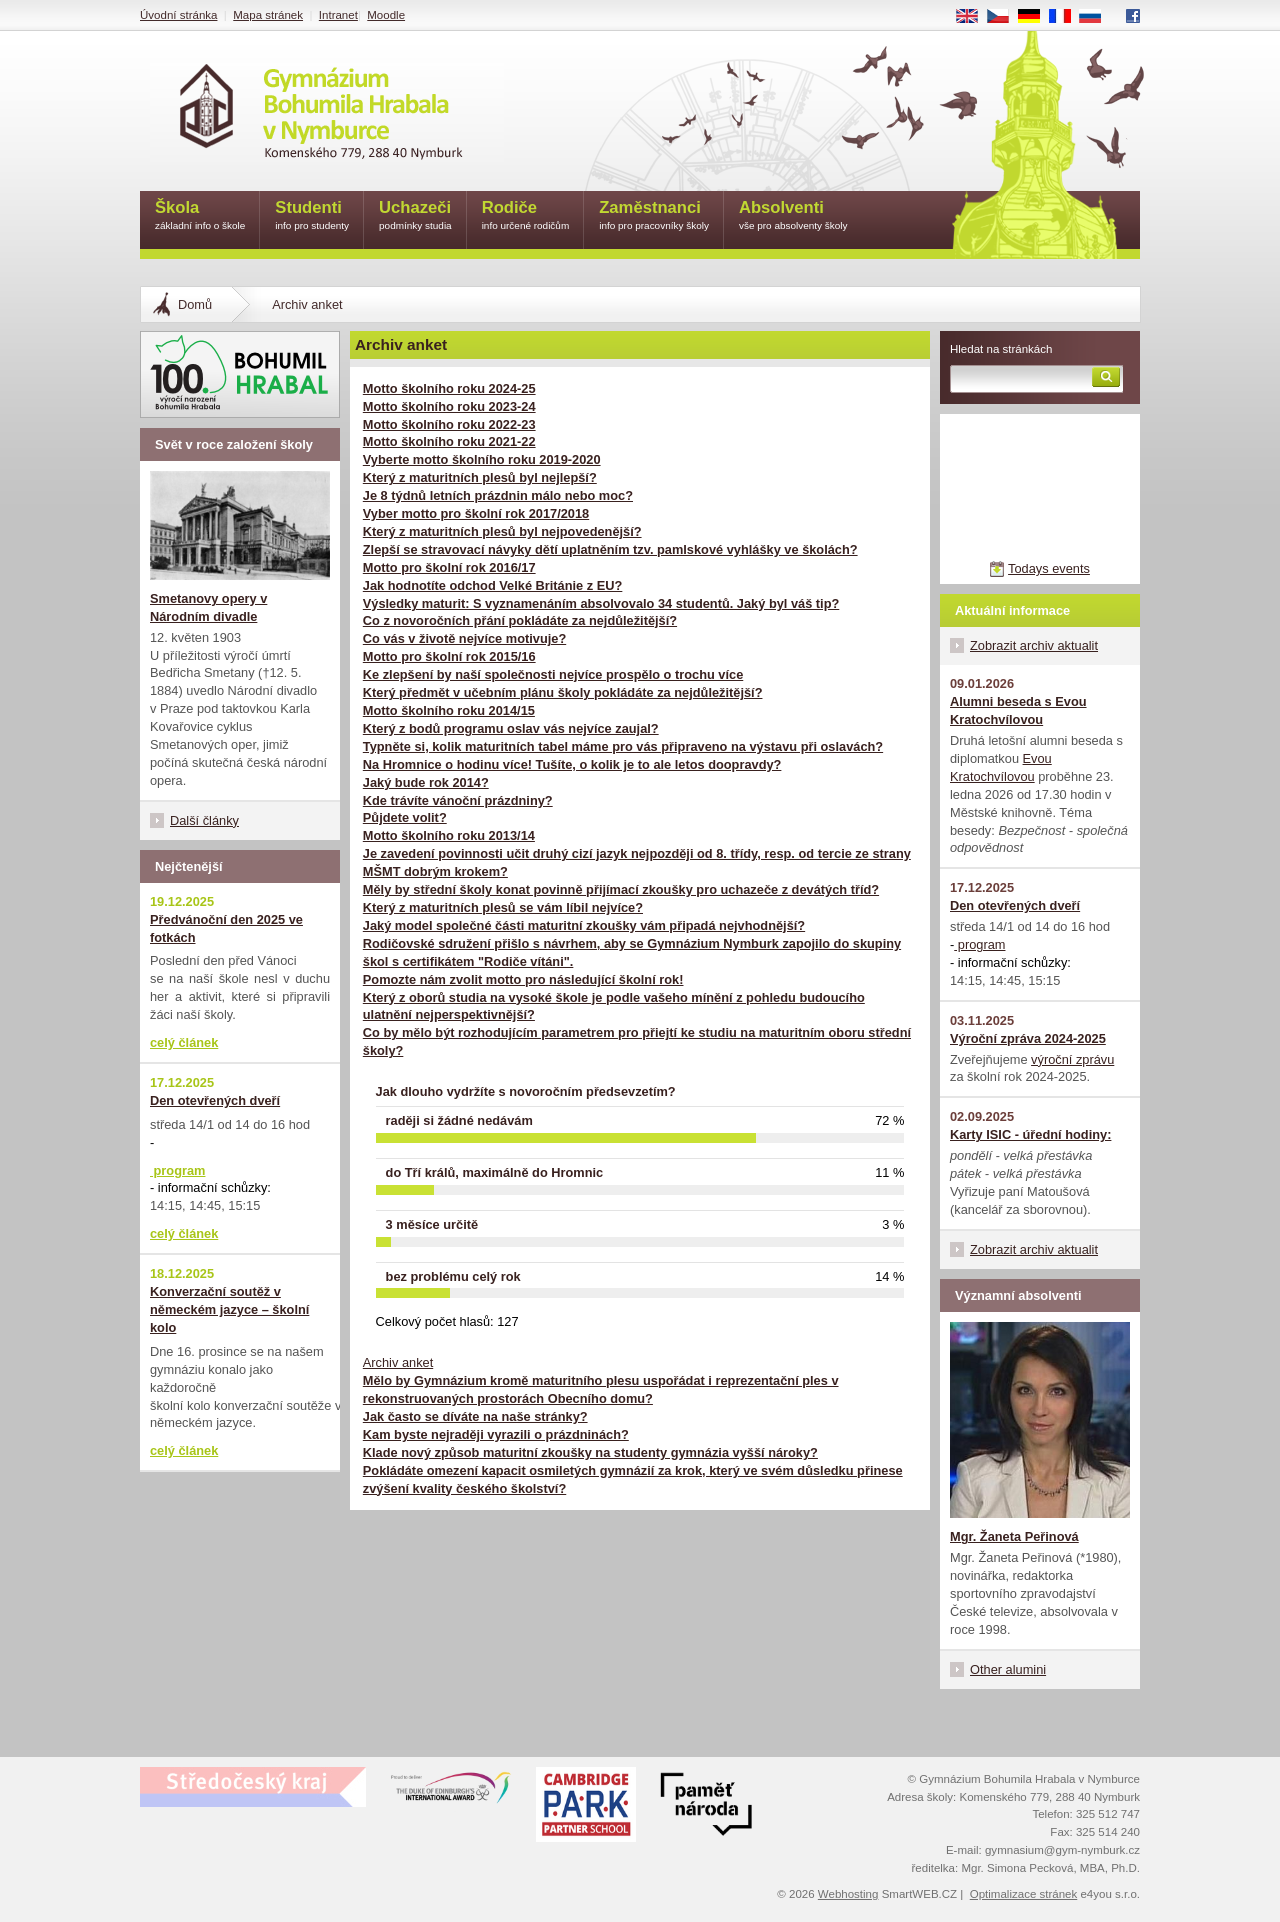 This screenshot has width=1280, height=1922. I want to click on DE, so click(1036, 17).